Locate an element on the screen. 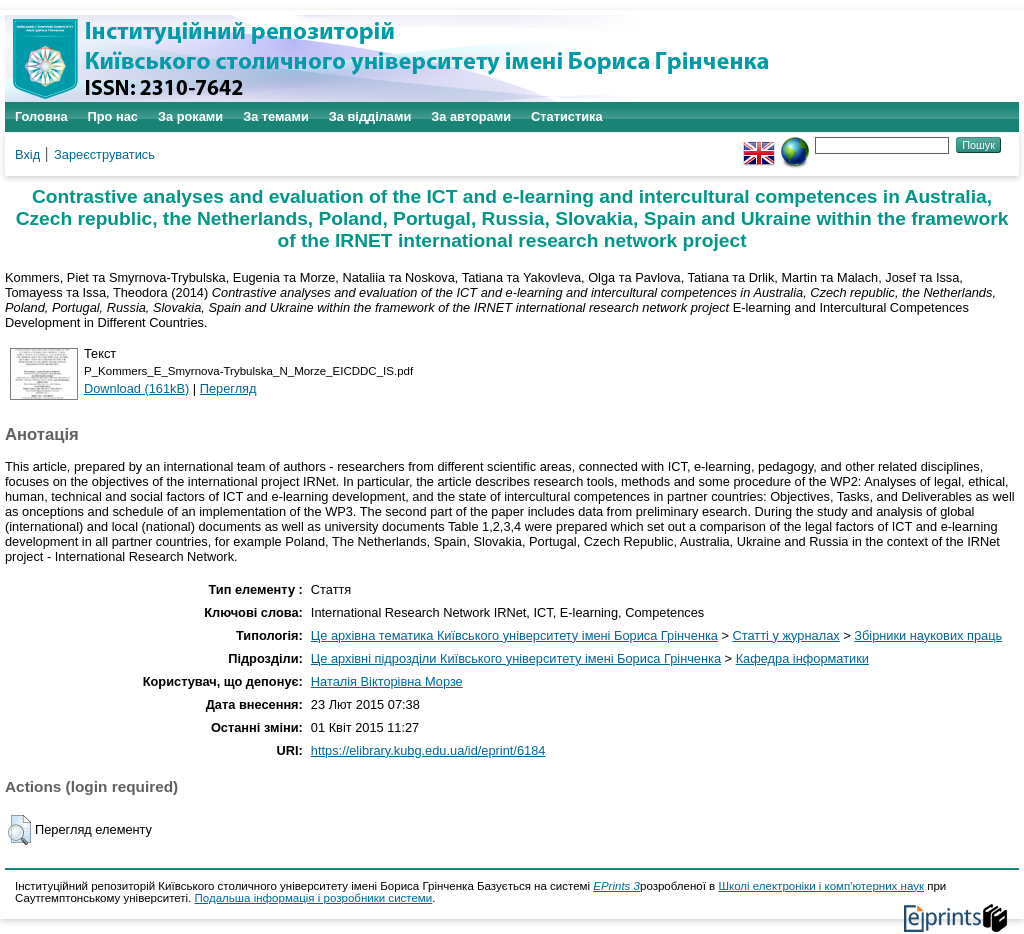  Кафедра інформатики is located at coordinates (802, 658).